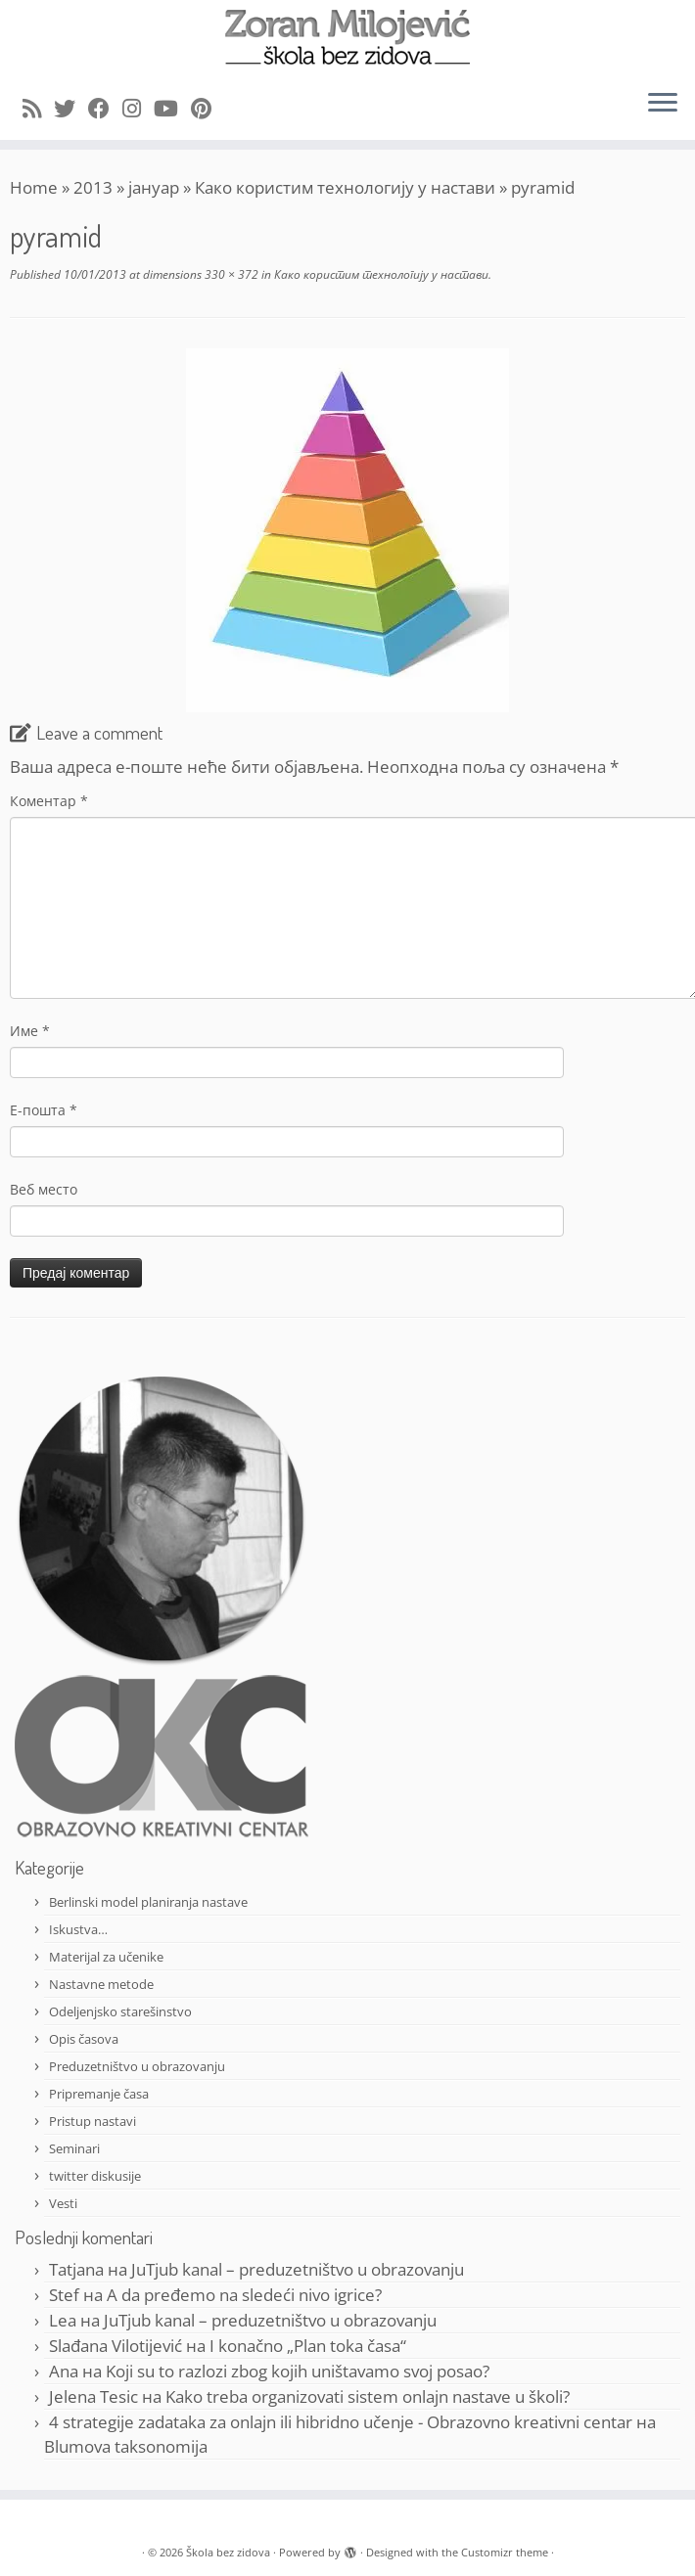  Describe the element at coordinates (345, 187) in the screenshot. I see `Како користим технологију у настави` at that location.